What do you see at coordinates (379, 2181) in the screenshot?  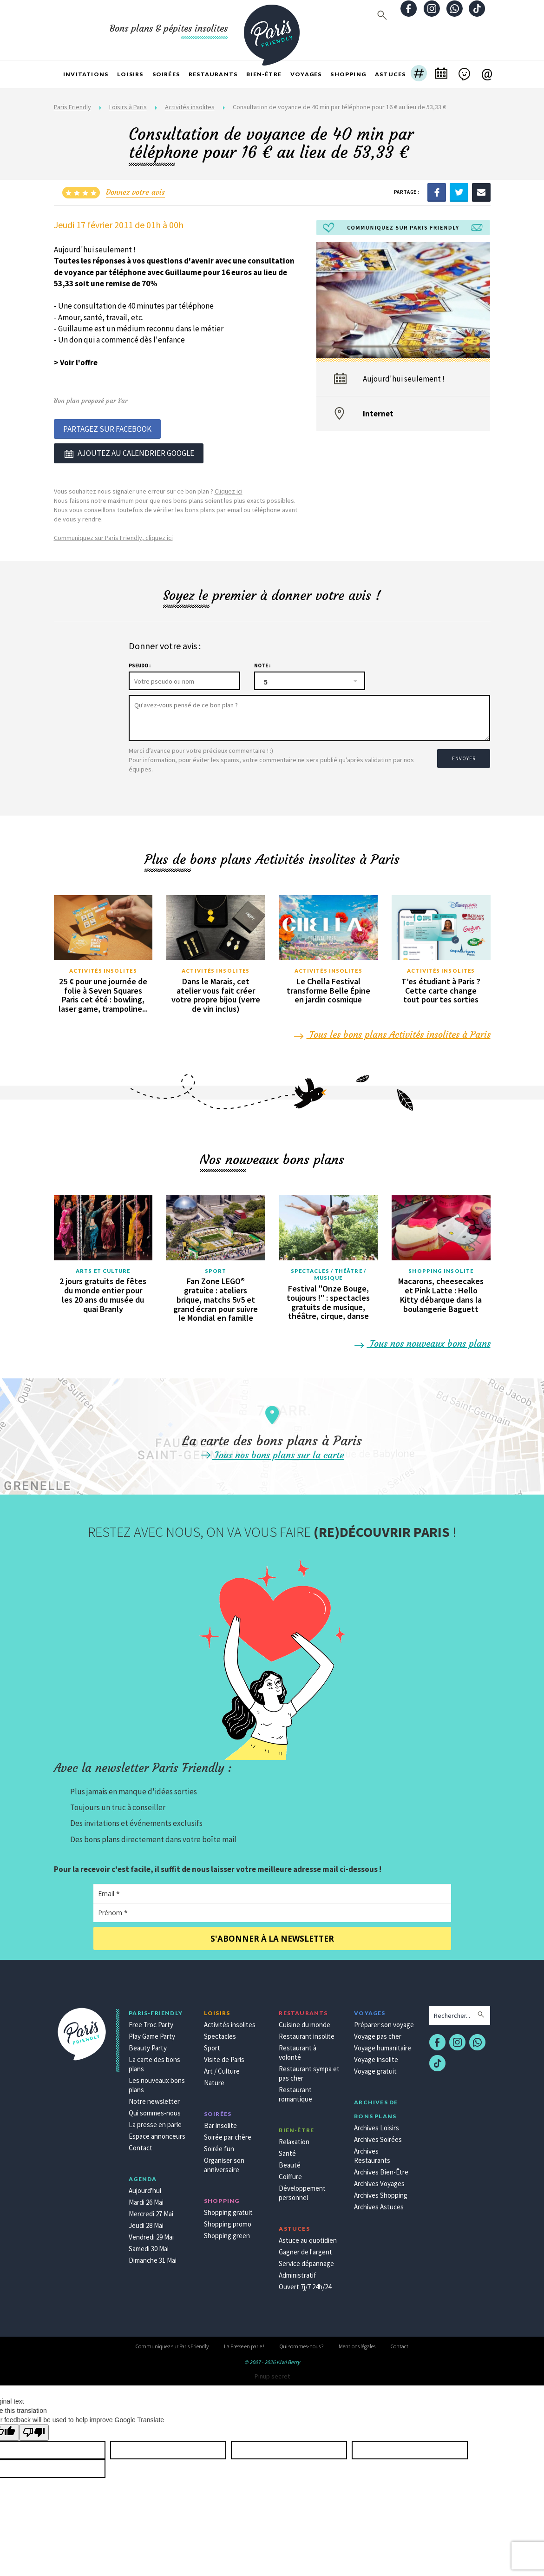 I see `Archives Voyages` at bounding box center [379, 2181].